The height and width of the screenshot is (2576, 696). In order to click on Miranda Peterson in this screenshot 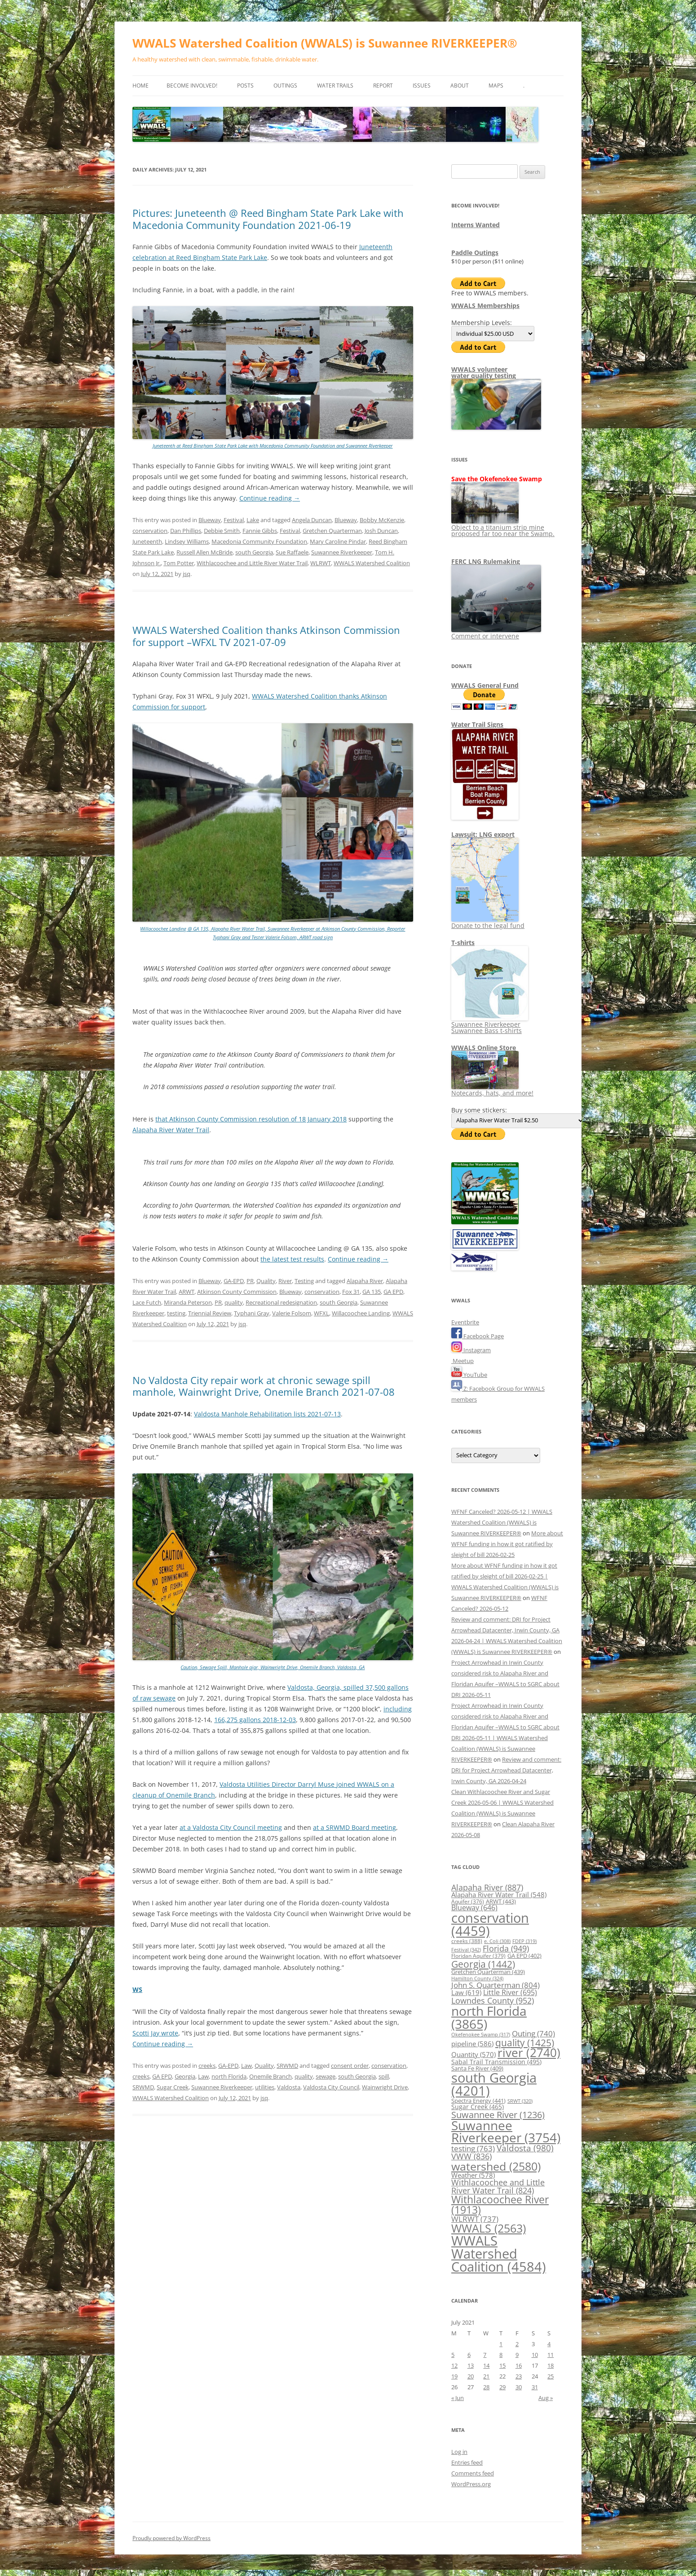, I will do `click(188, 1302)`.